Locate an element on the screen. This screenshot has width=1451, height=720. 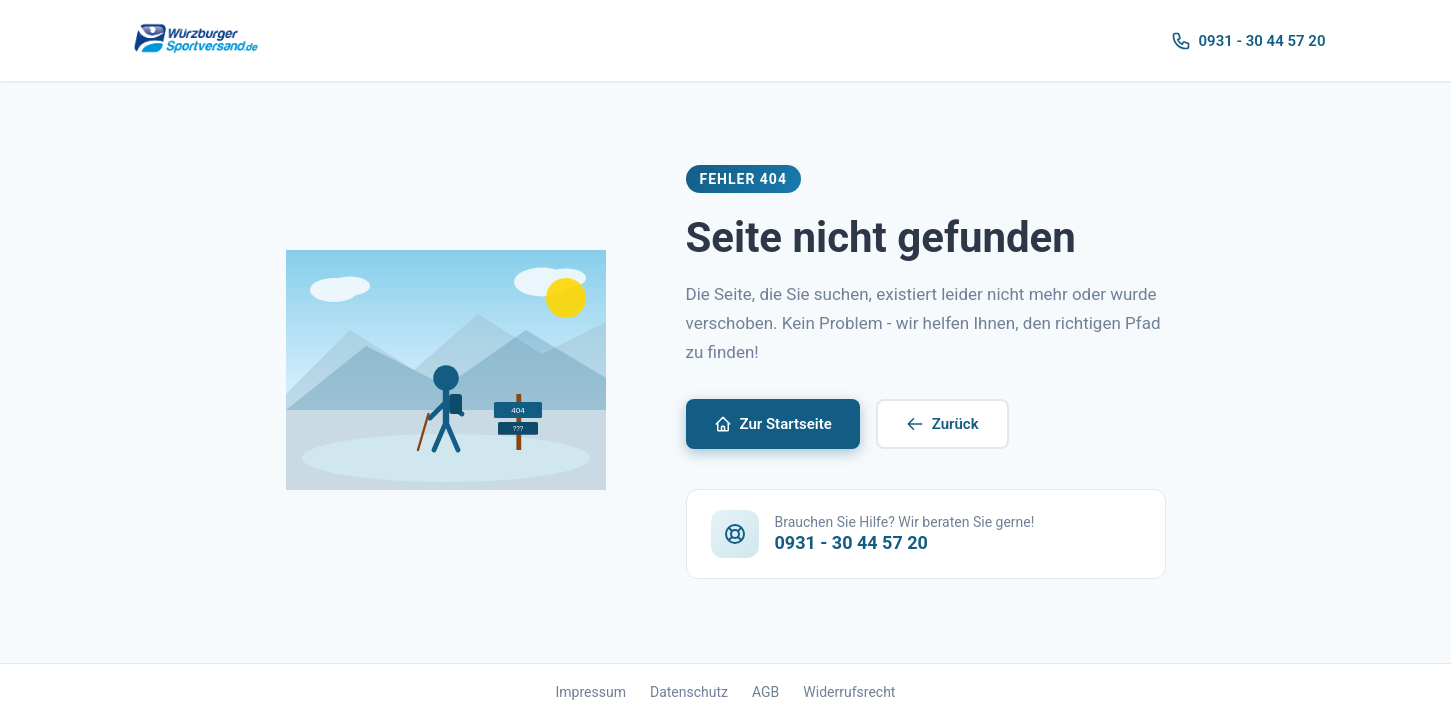
Zurück is located at coordinates (942, 424).